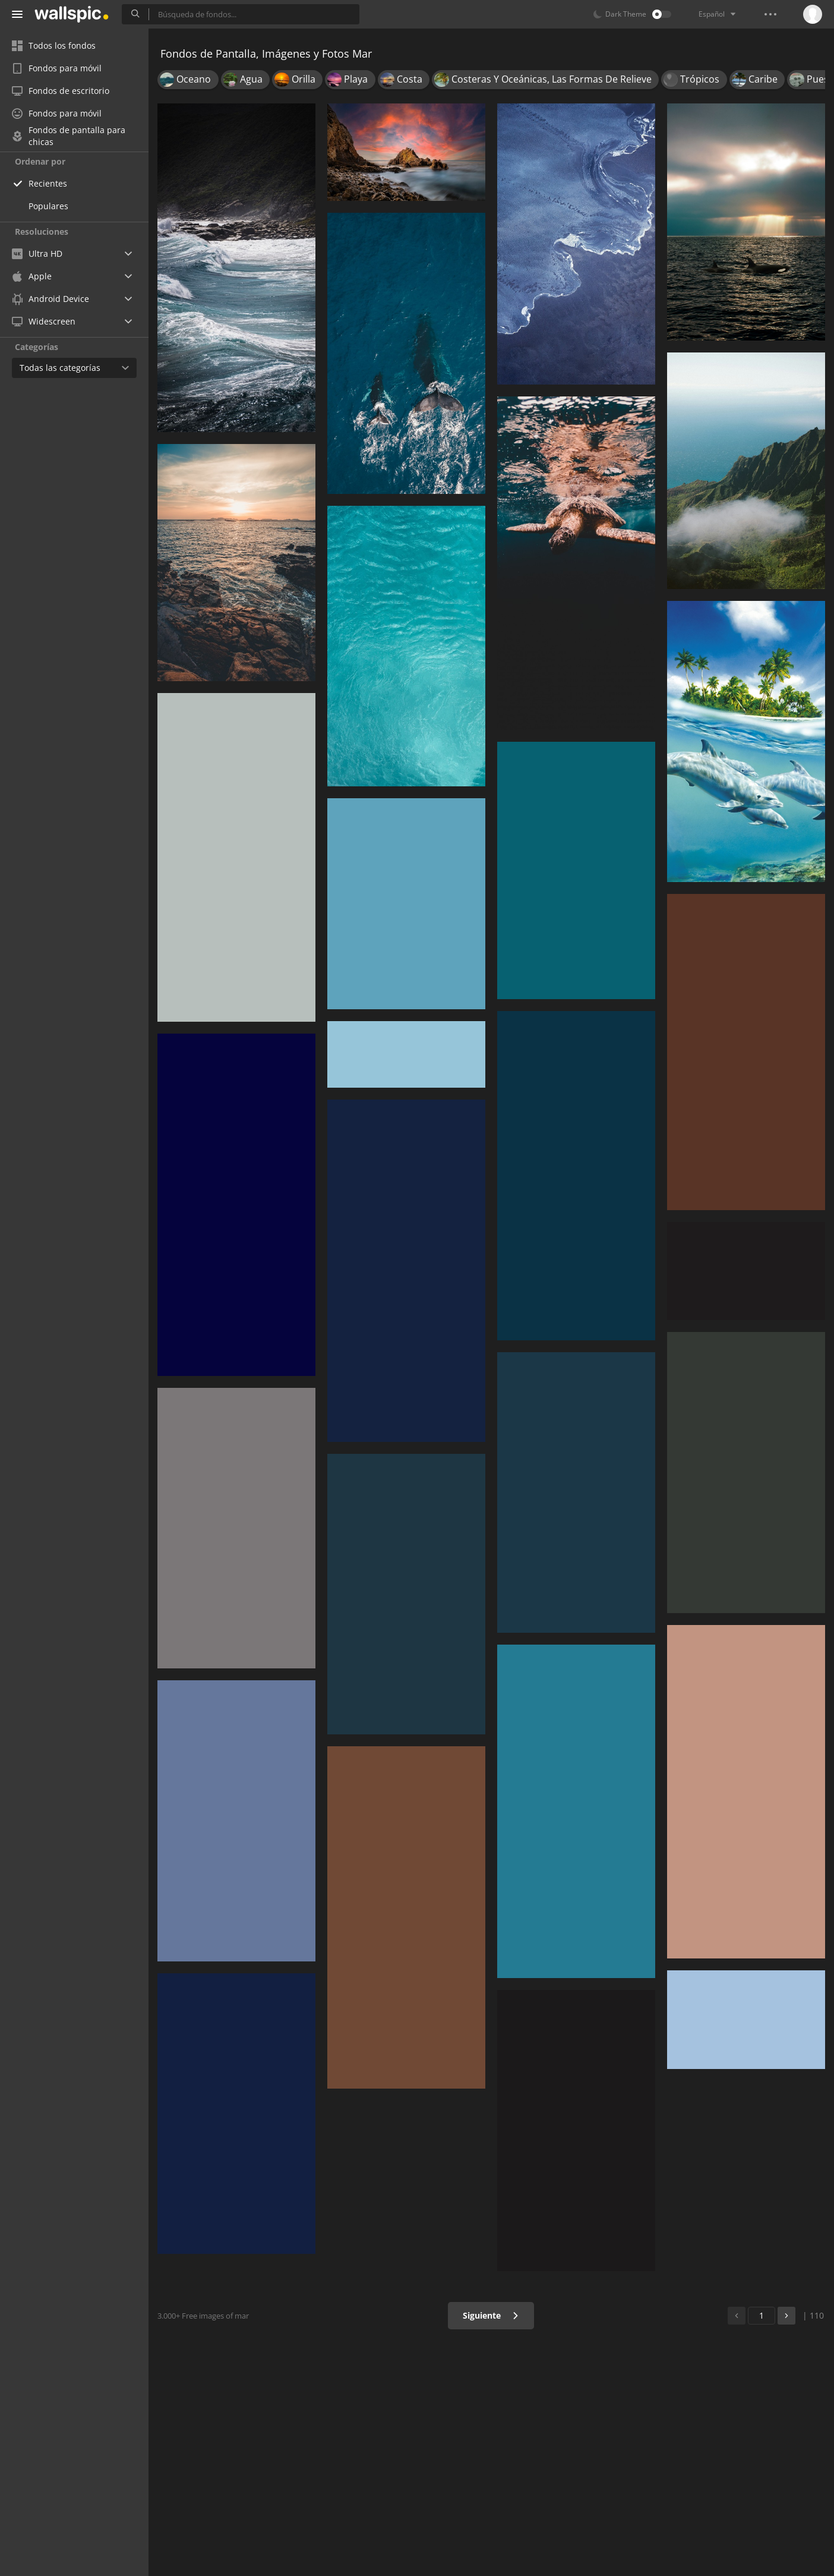  Describe the element at coordinates (57, 68) in the screenshot. I see `Fondos para móvil` at that location.